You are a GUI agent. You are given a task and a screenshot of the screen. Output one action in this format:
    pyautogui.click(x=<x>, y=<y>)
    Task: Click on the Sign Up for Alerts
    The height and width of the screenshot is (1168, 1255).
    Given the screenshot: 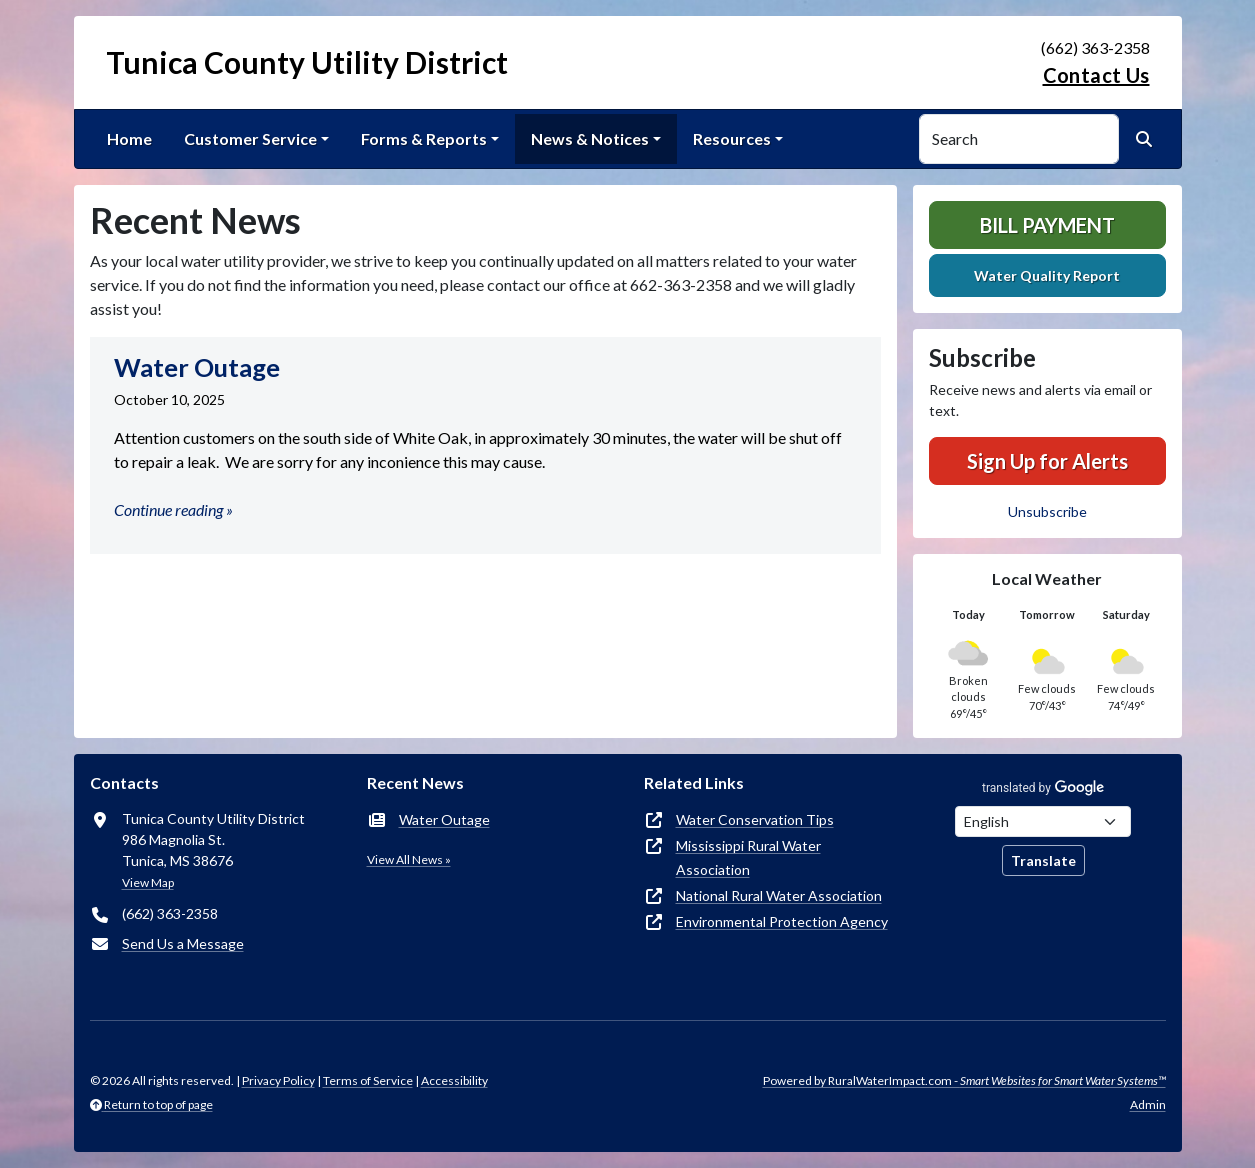 What is the action you would take?
    pyautogui.click(x=1047, y=461)
    